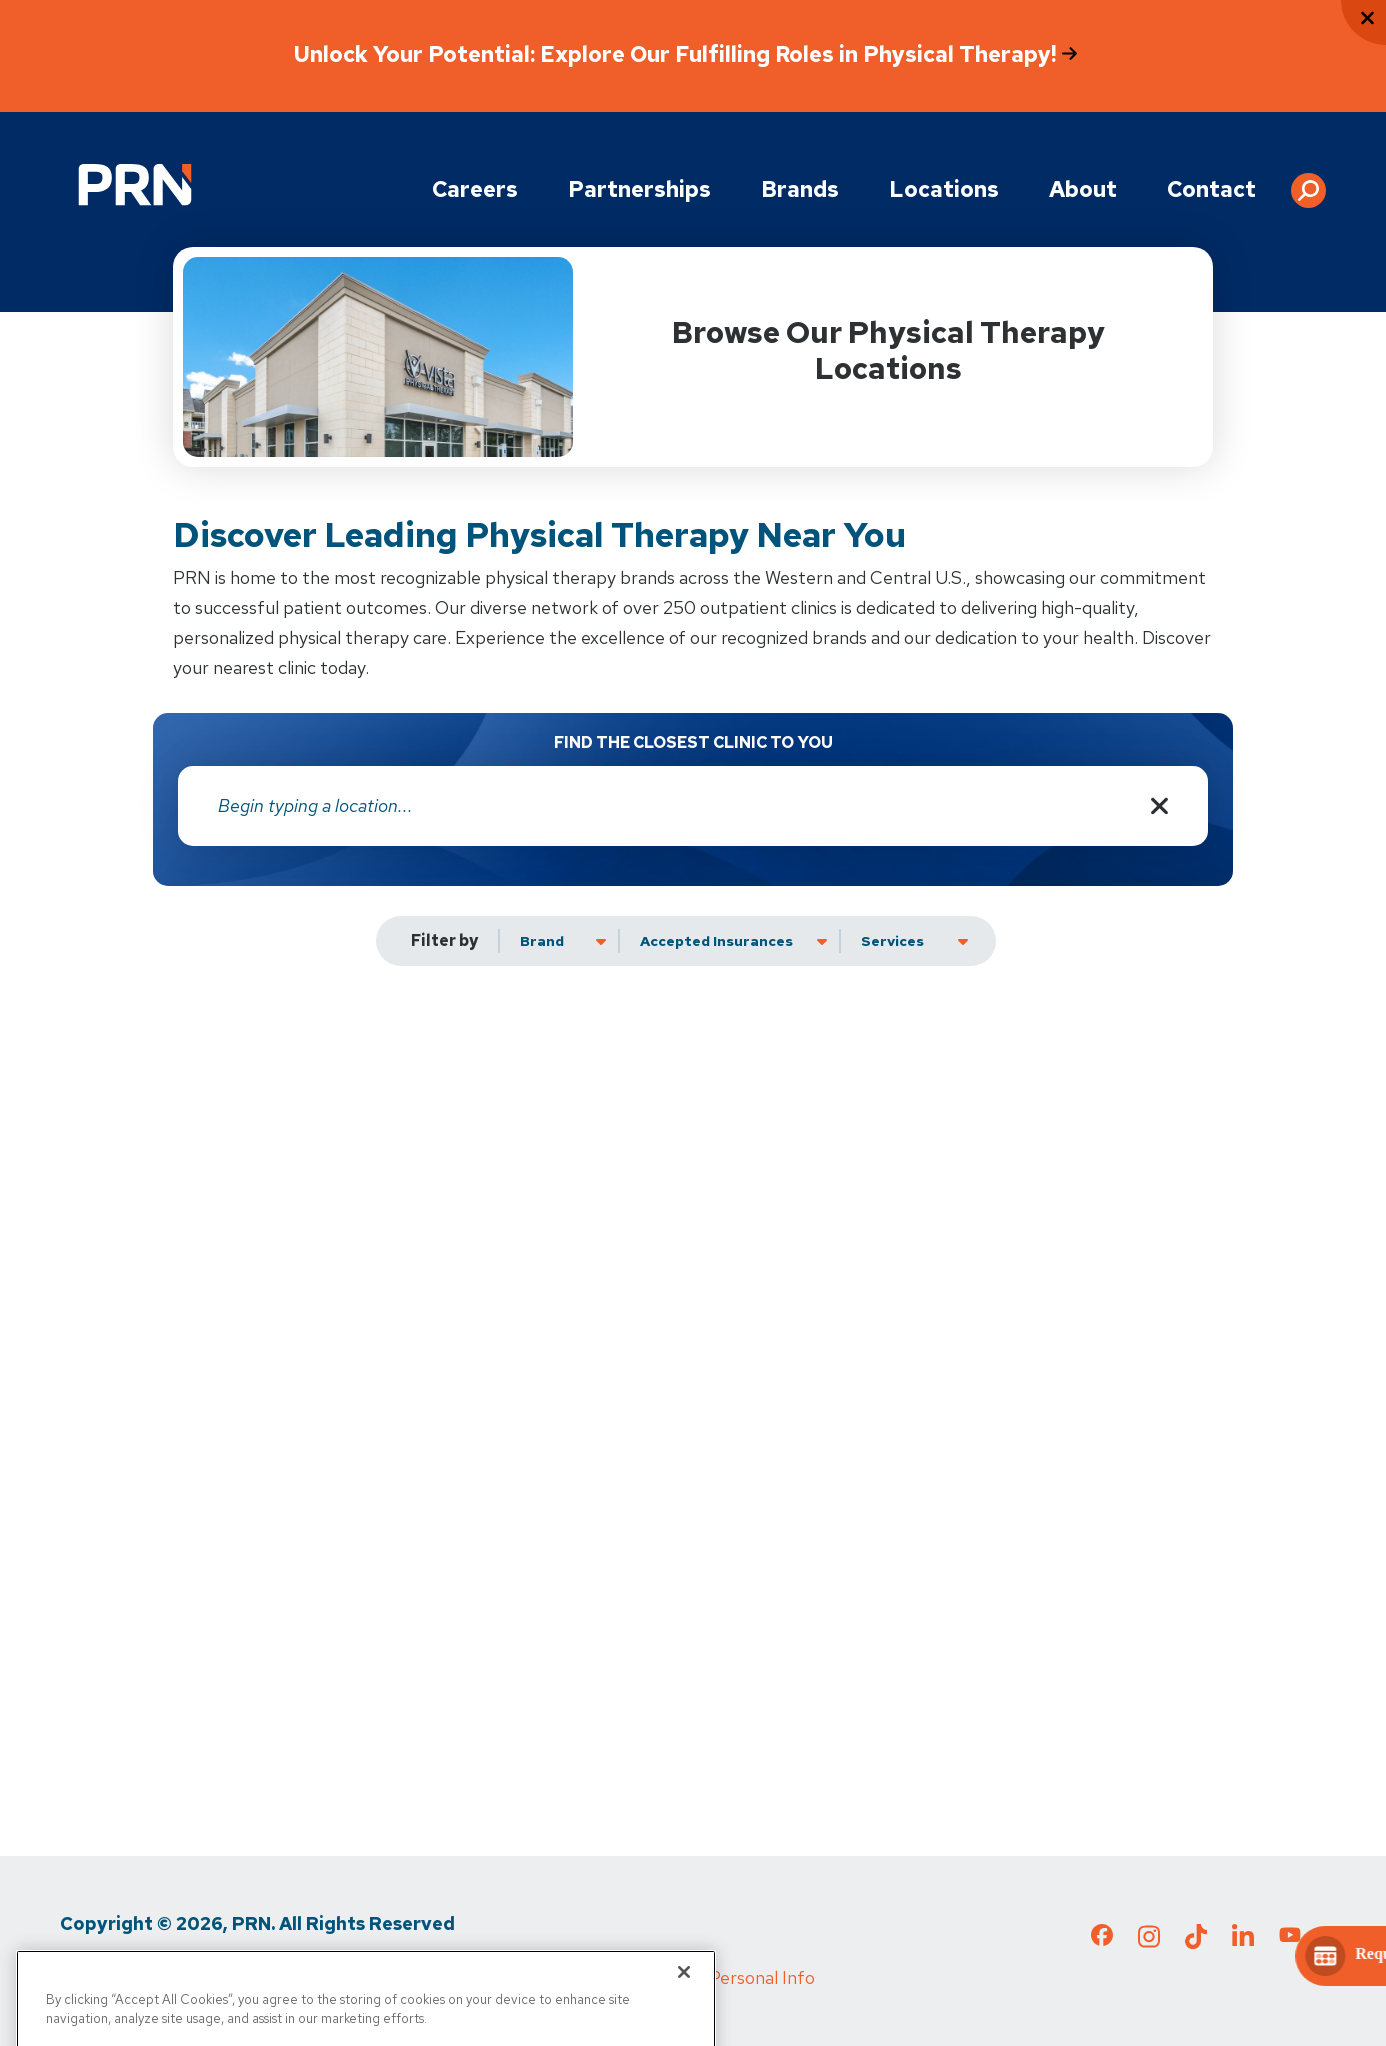 The image size is (1386, 2046). What do you see at coordinates (800, 189) in the screenshot?
I see `Brands` at bounding box center [800, 189].